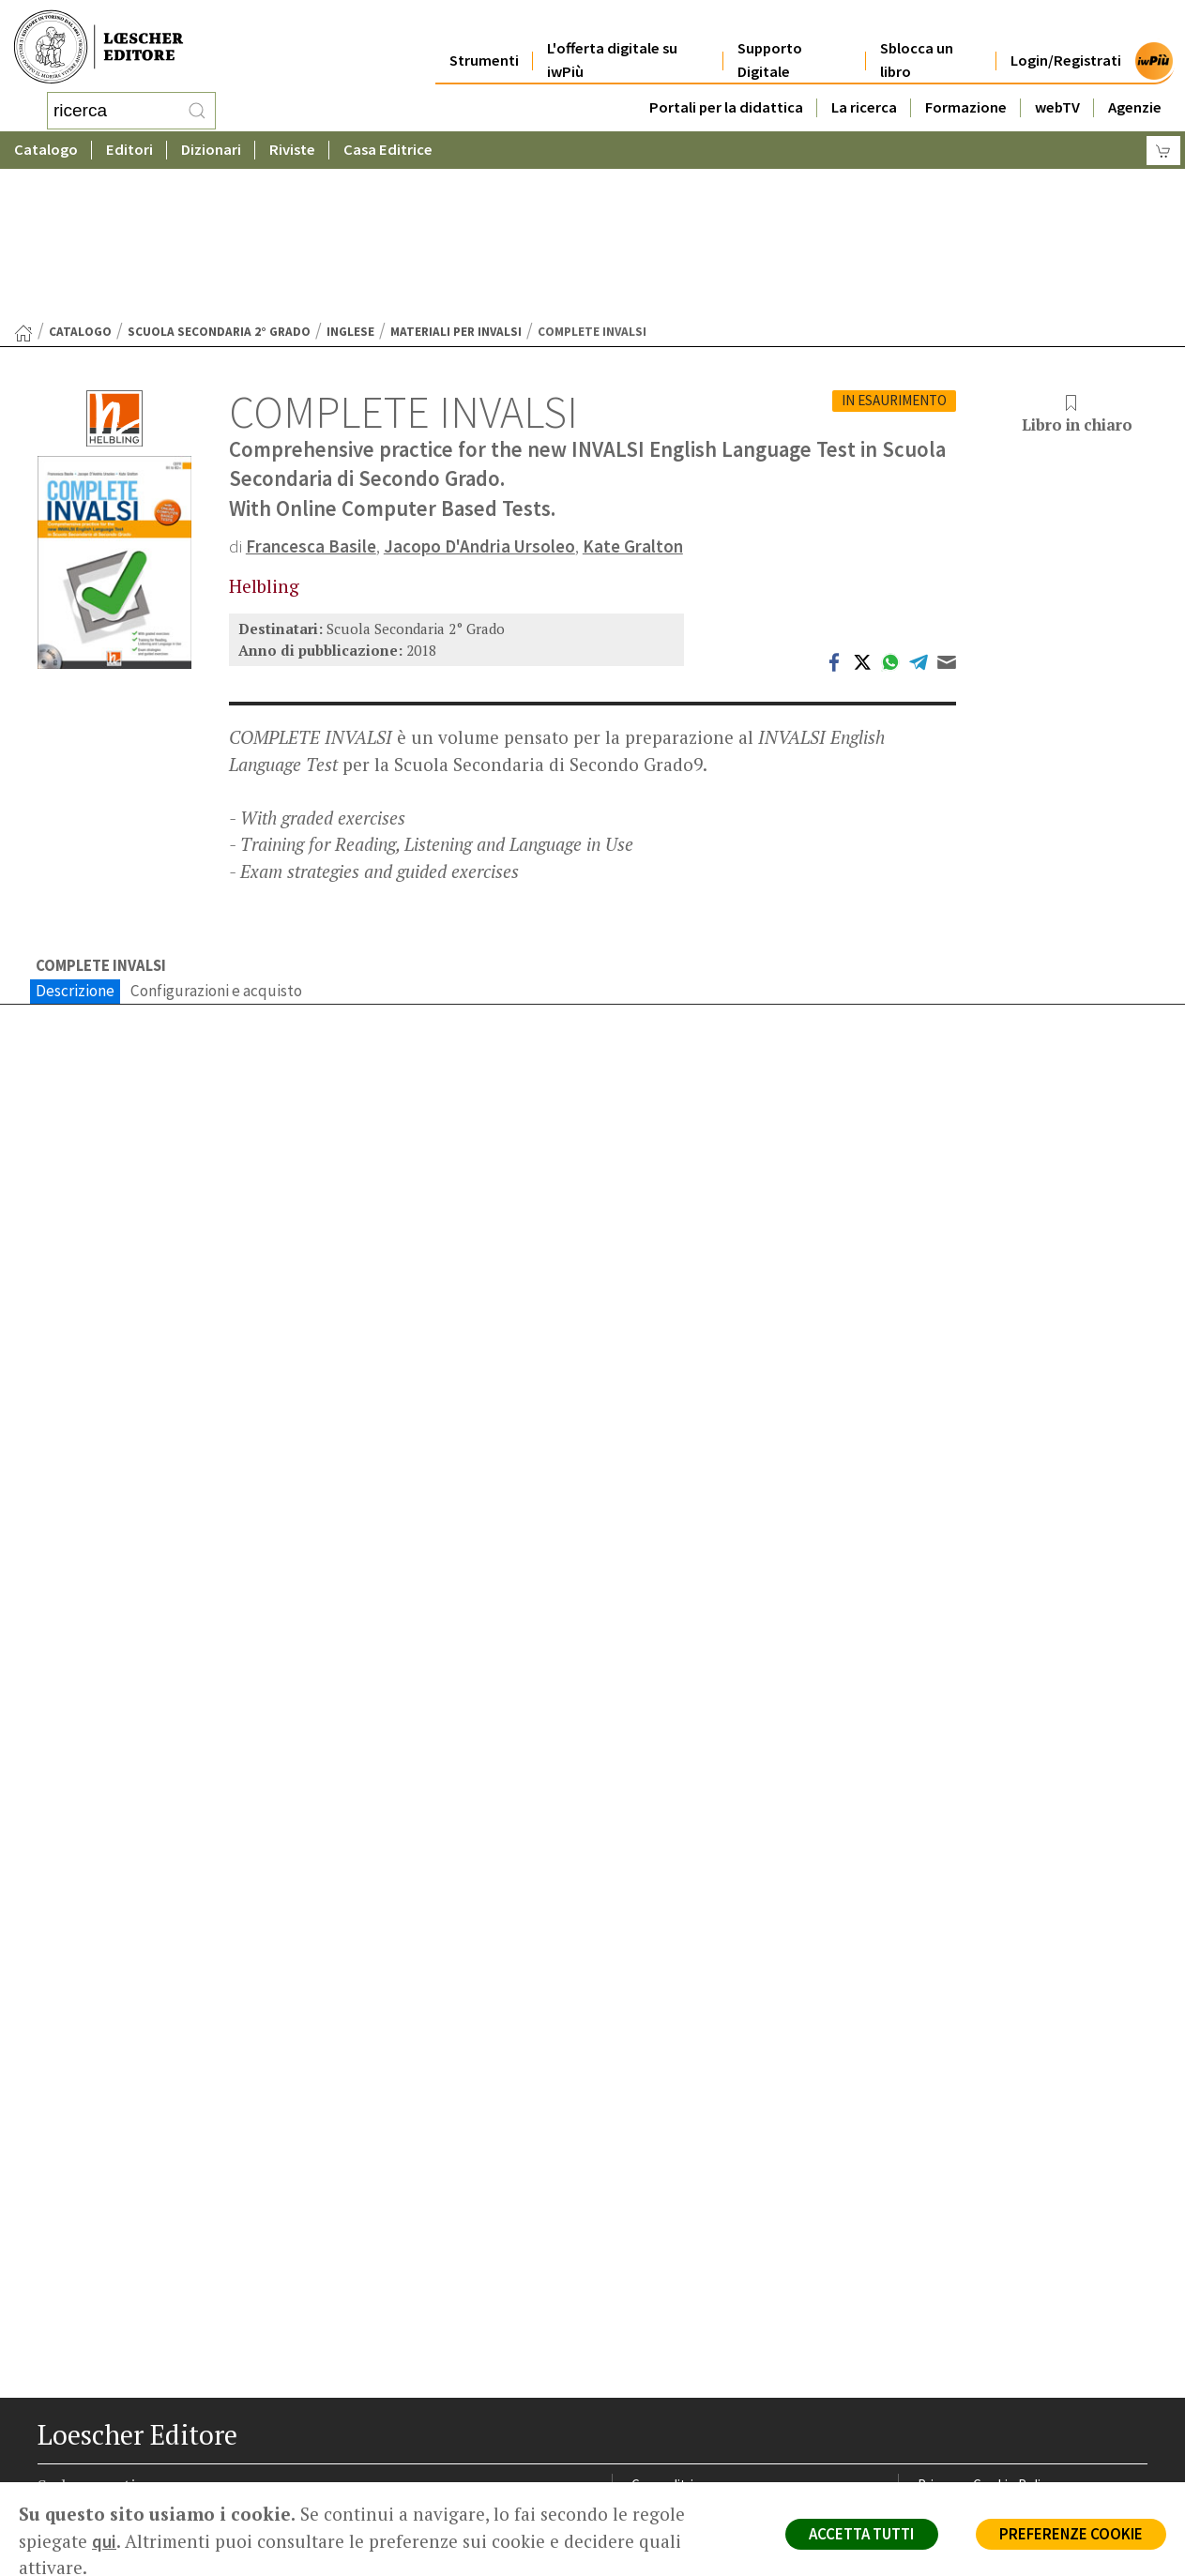  Describe the element at coordinates (23, 183) in the screenshot. I see `[Torna alla Home Page]` at that location.